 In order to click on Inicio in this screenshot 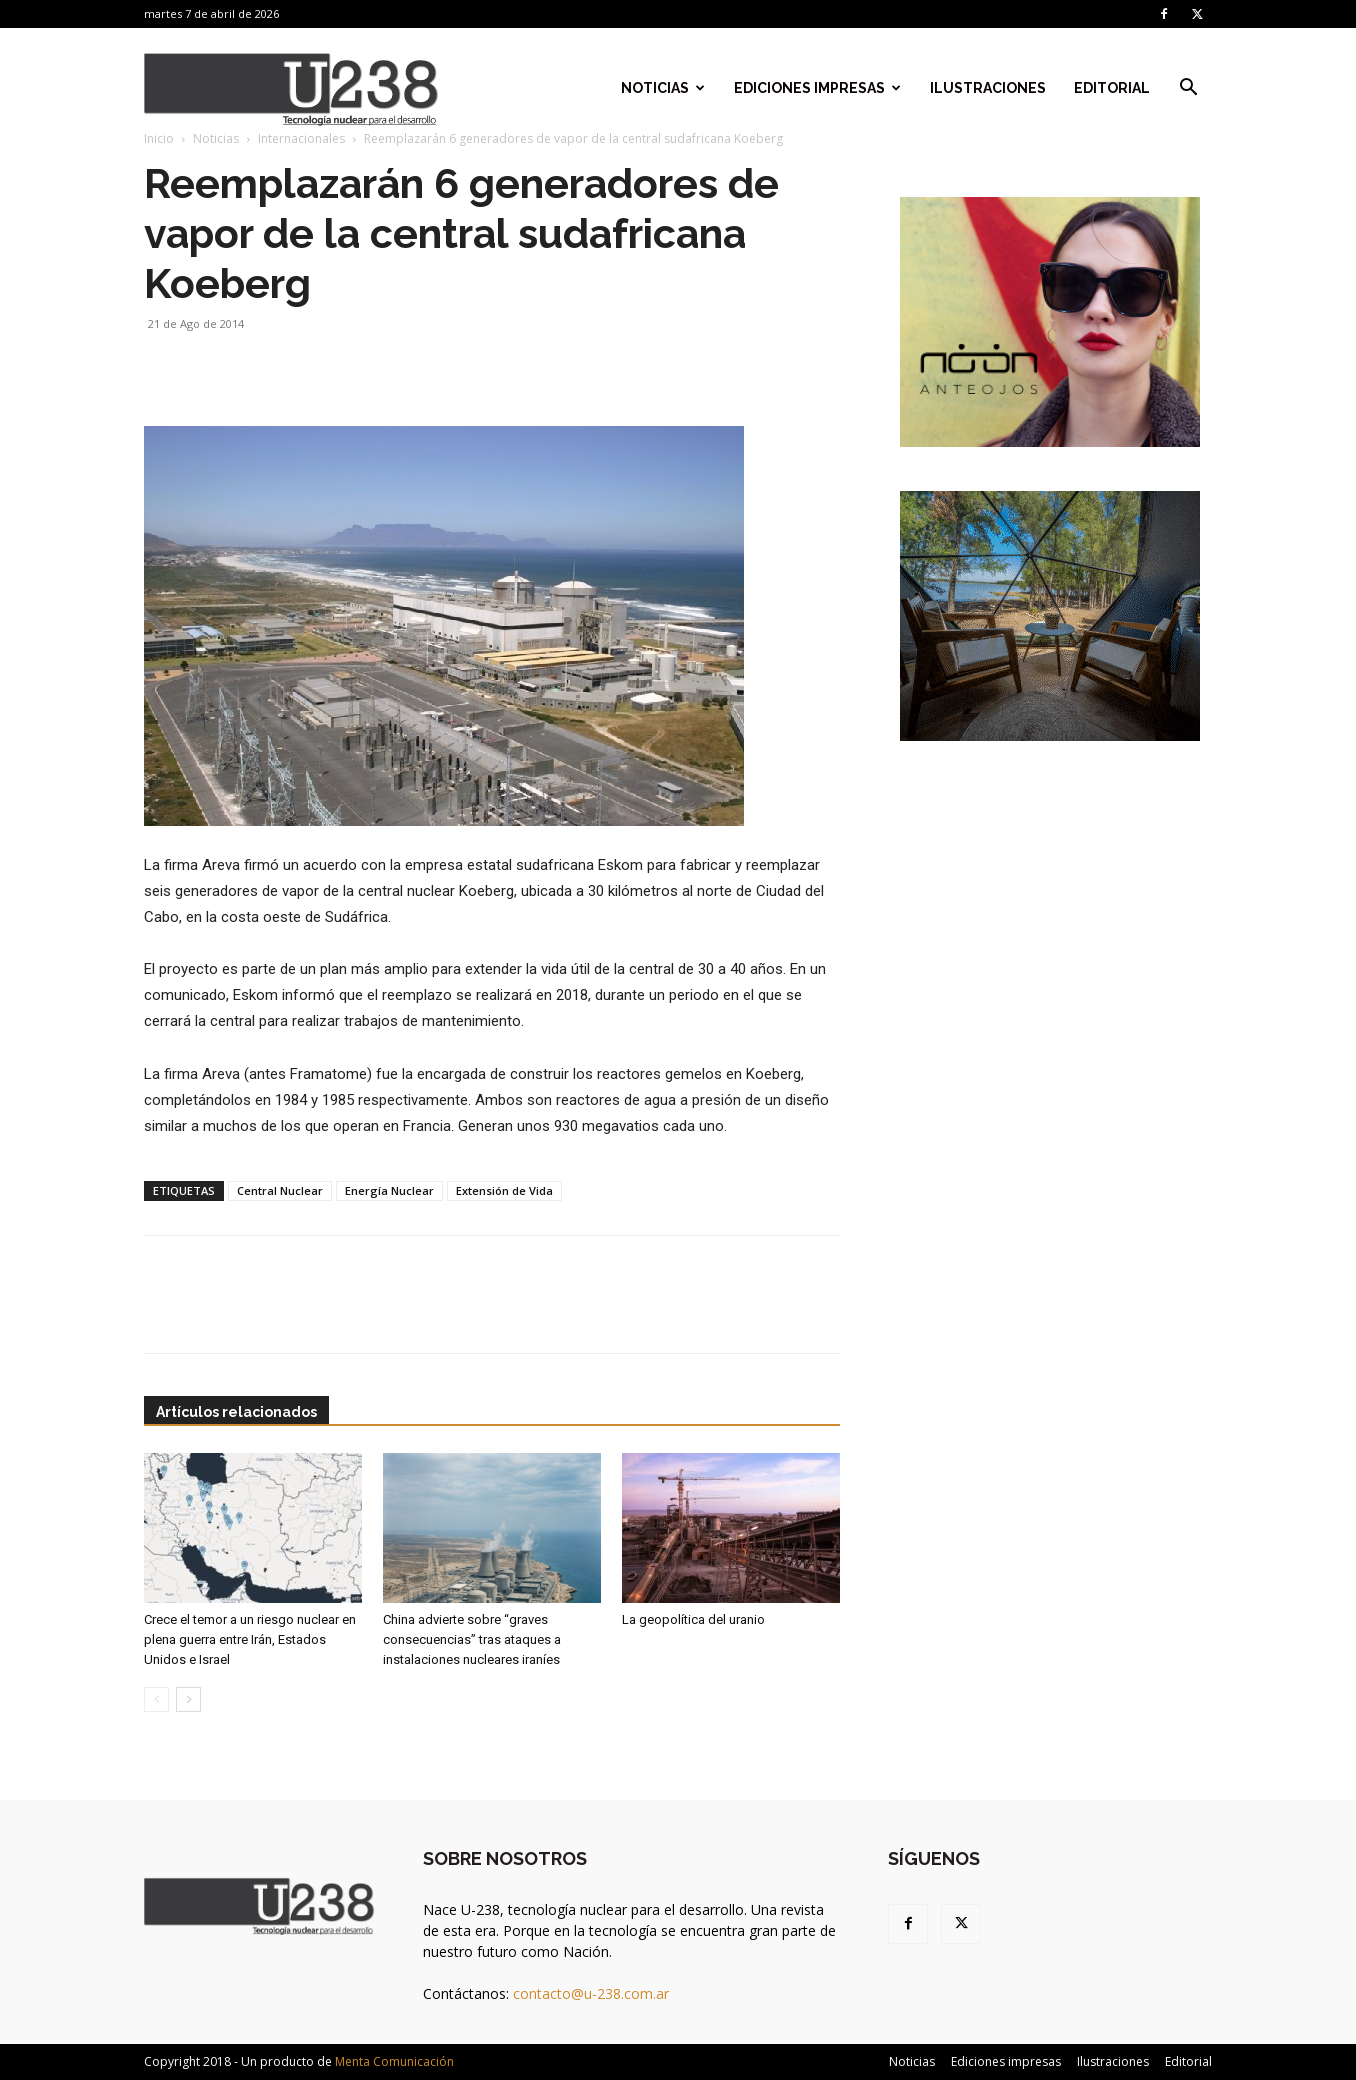, I will do `click(159, 138)`.